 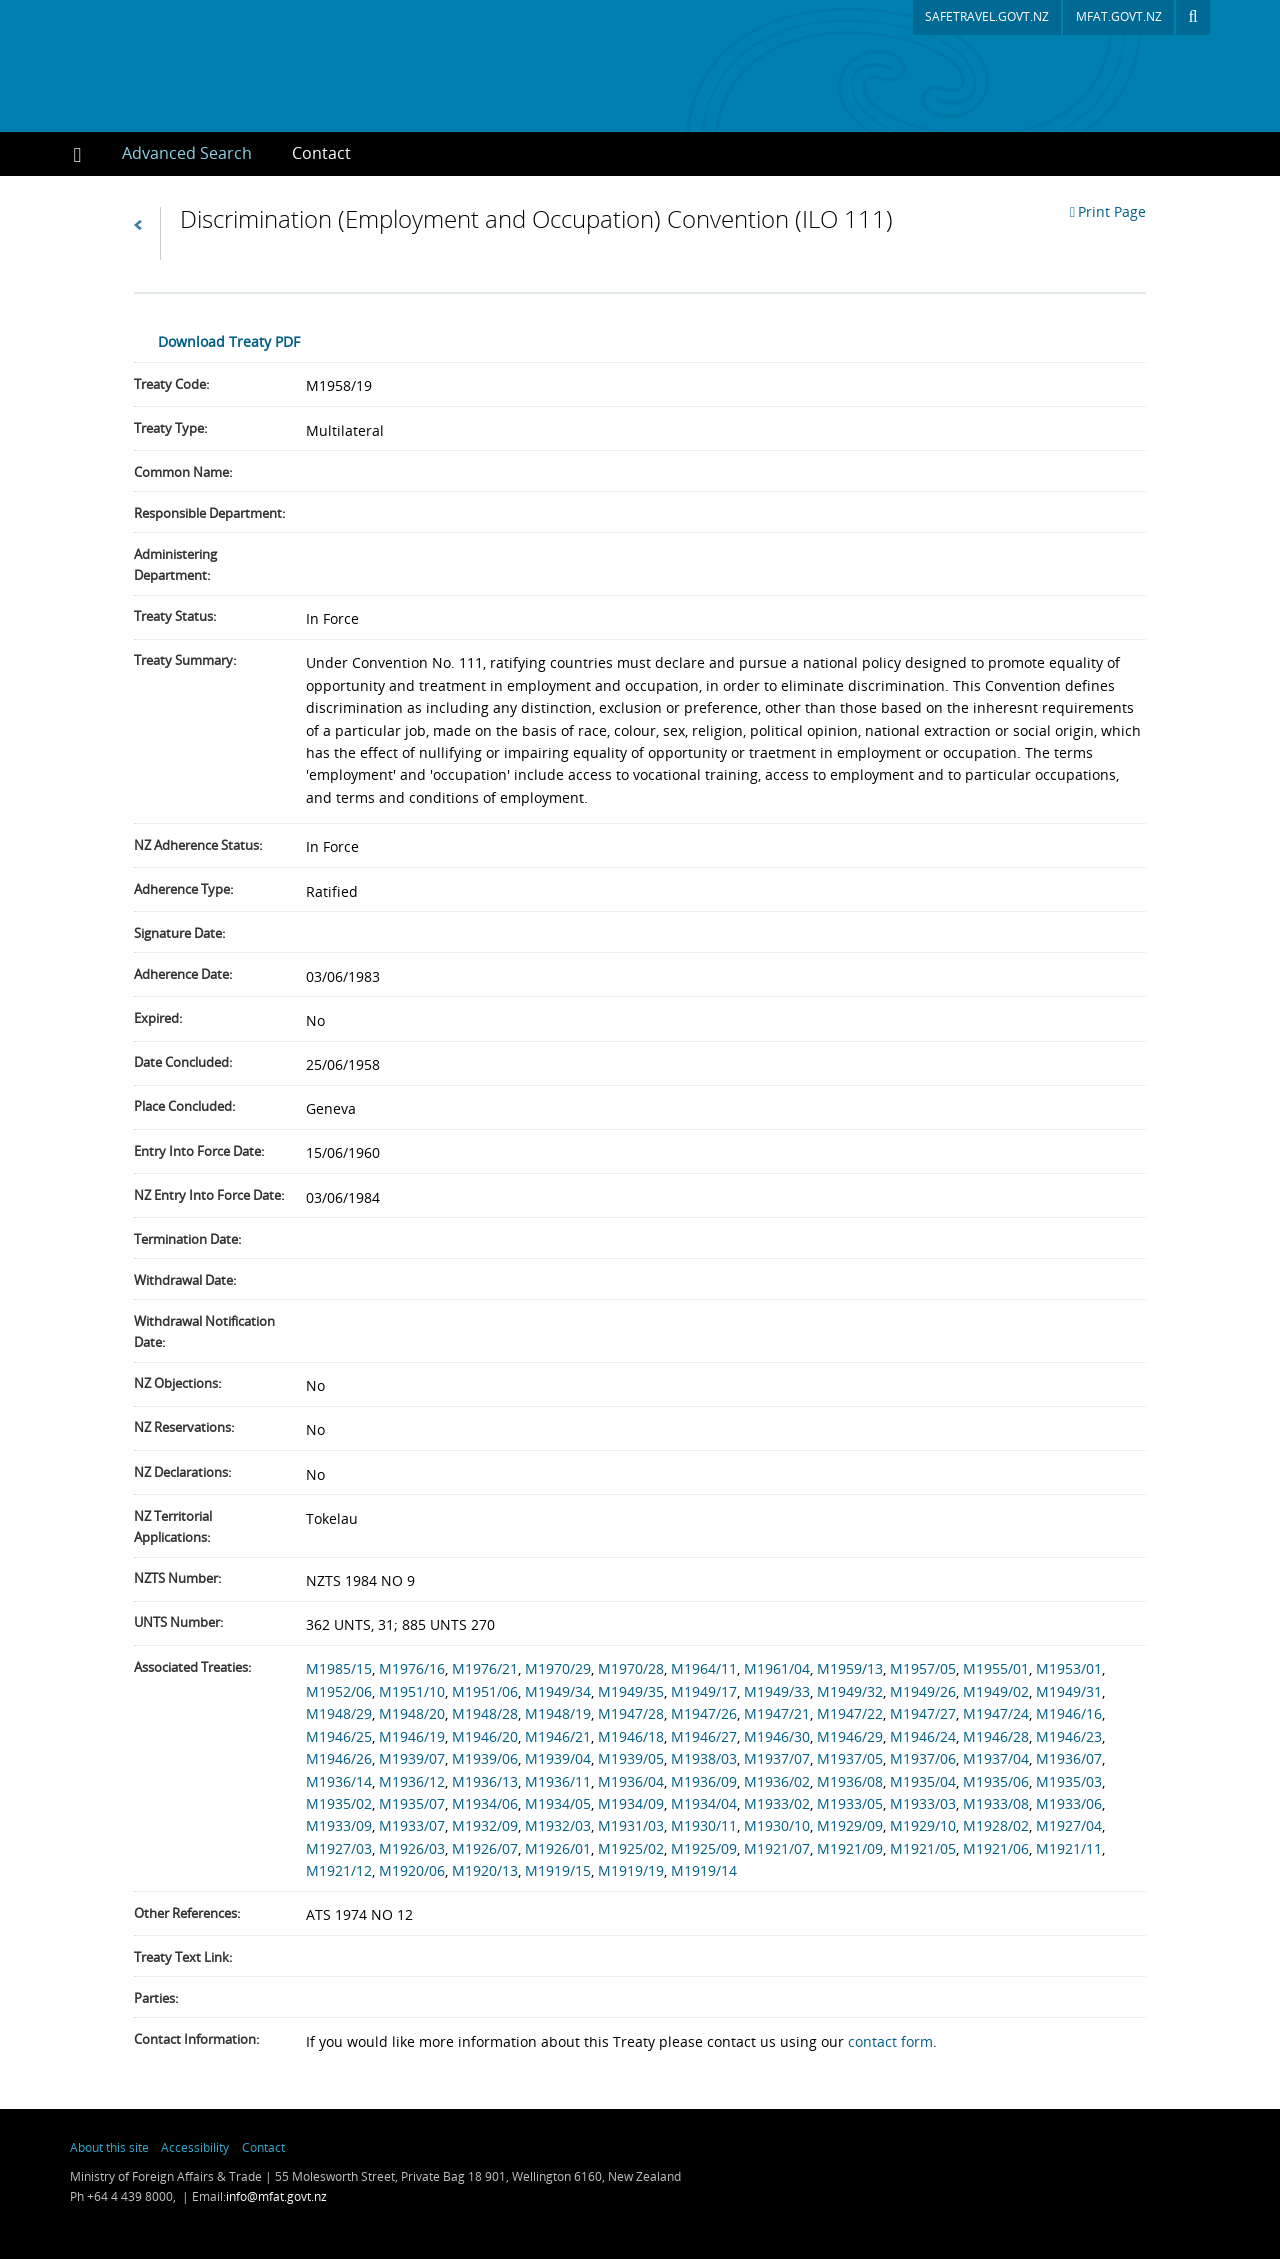 What do you see at coordinates (704, 1781) in the screenshot?
I see `M1936/09` at bounding box center [704, 1781].